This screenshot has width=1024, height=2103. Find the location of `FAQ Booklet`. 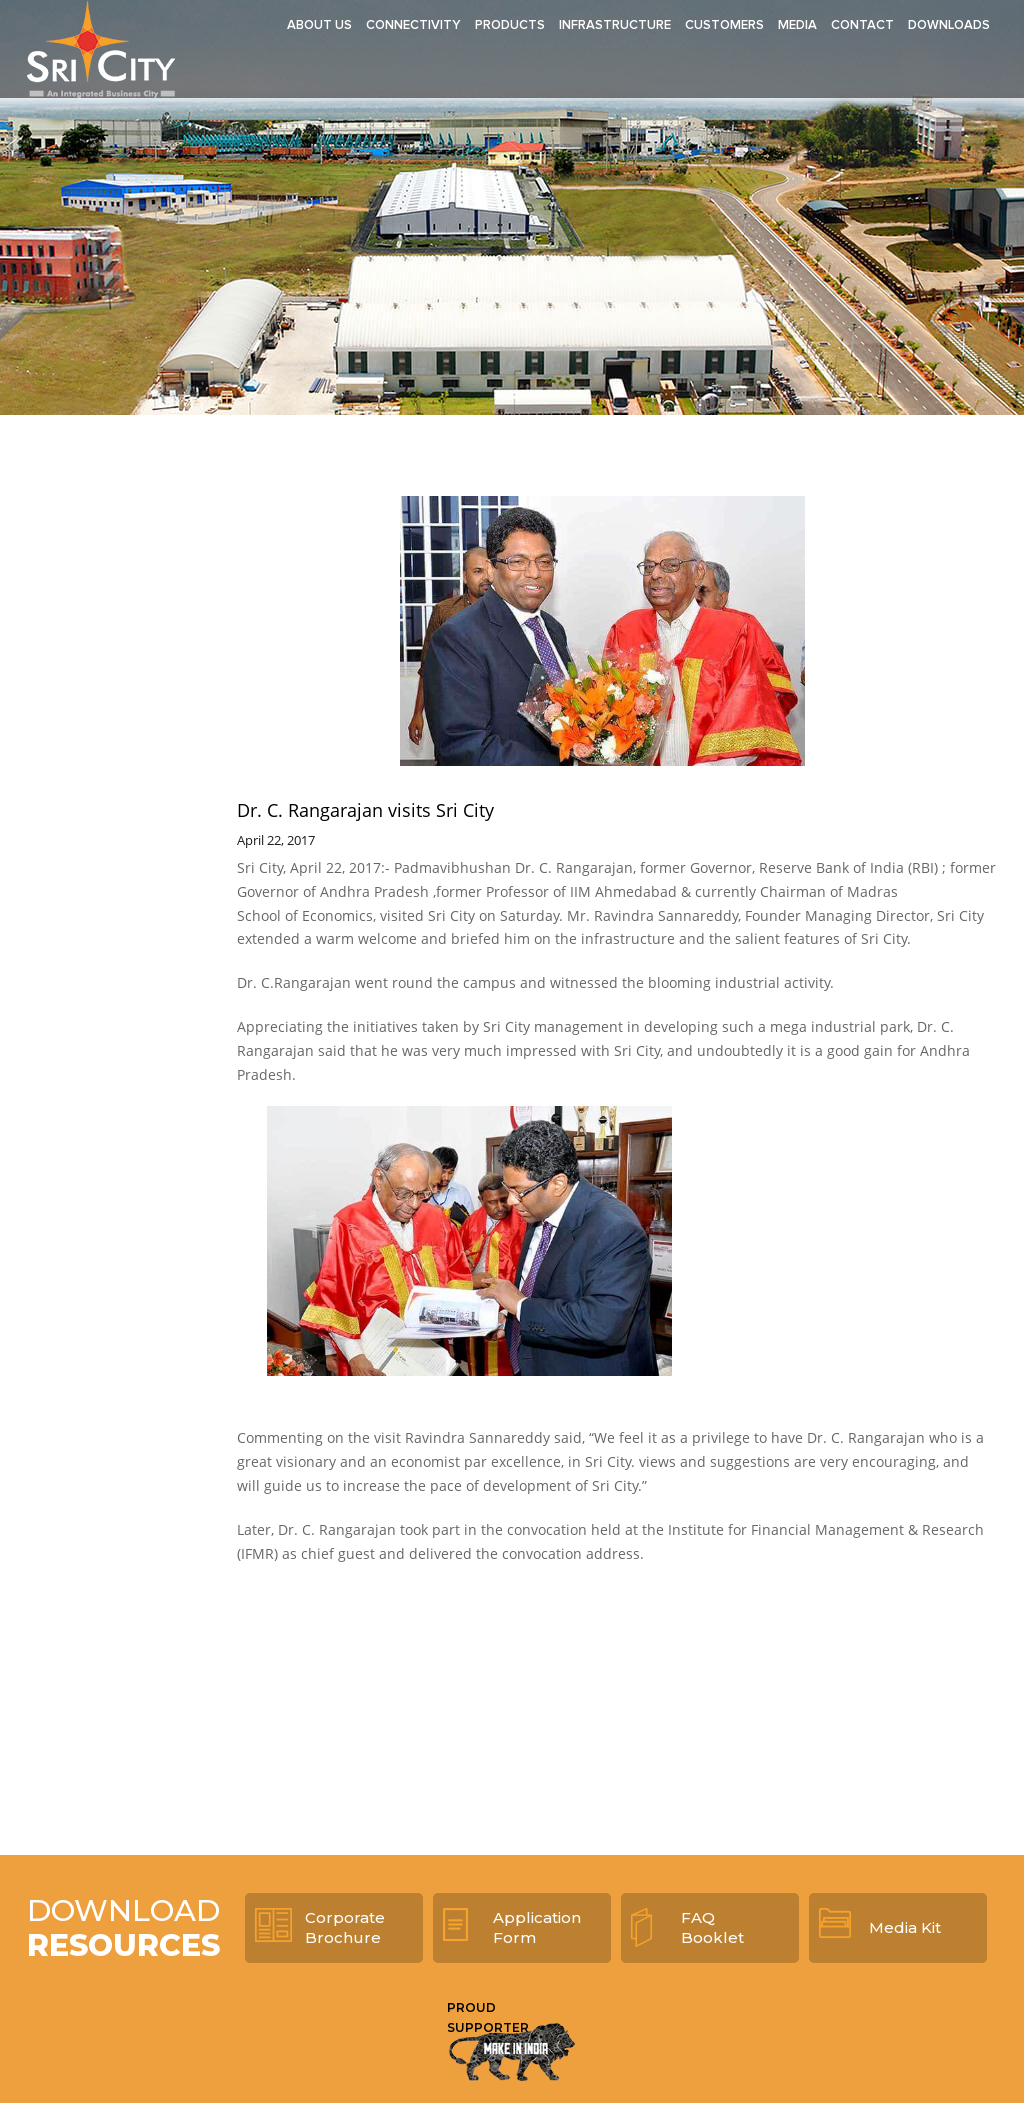

FAQ Booklet is located at coordinates (712, 1927).